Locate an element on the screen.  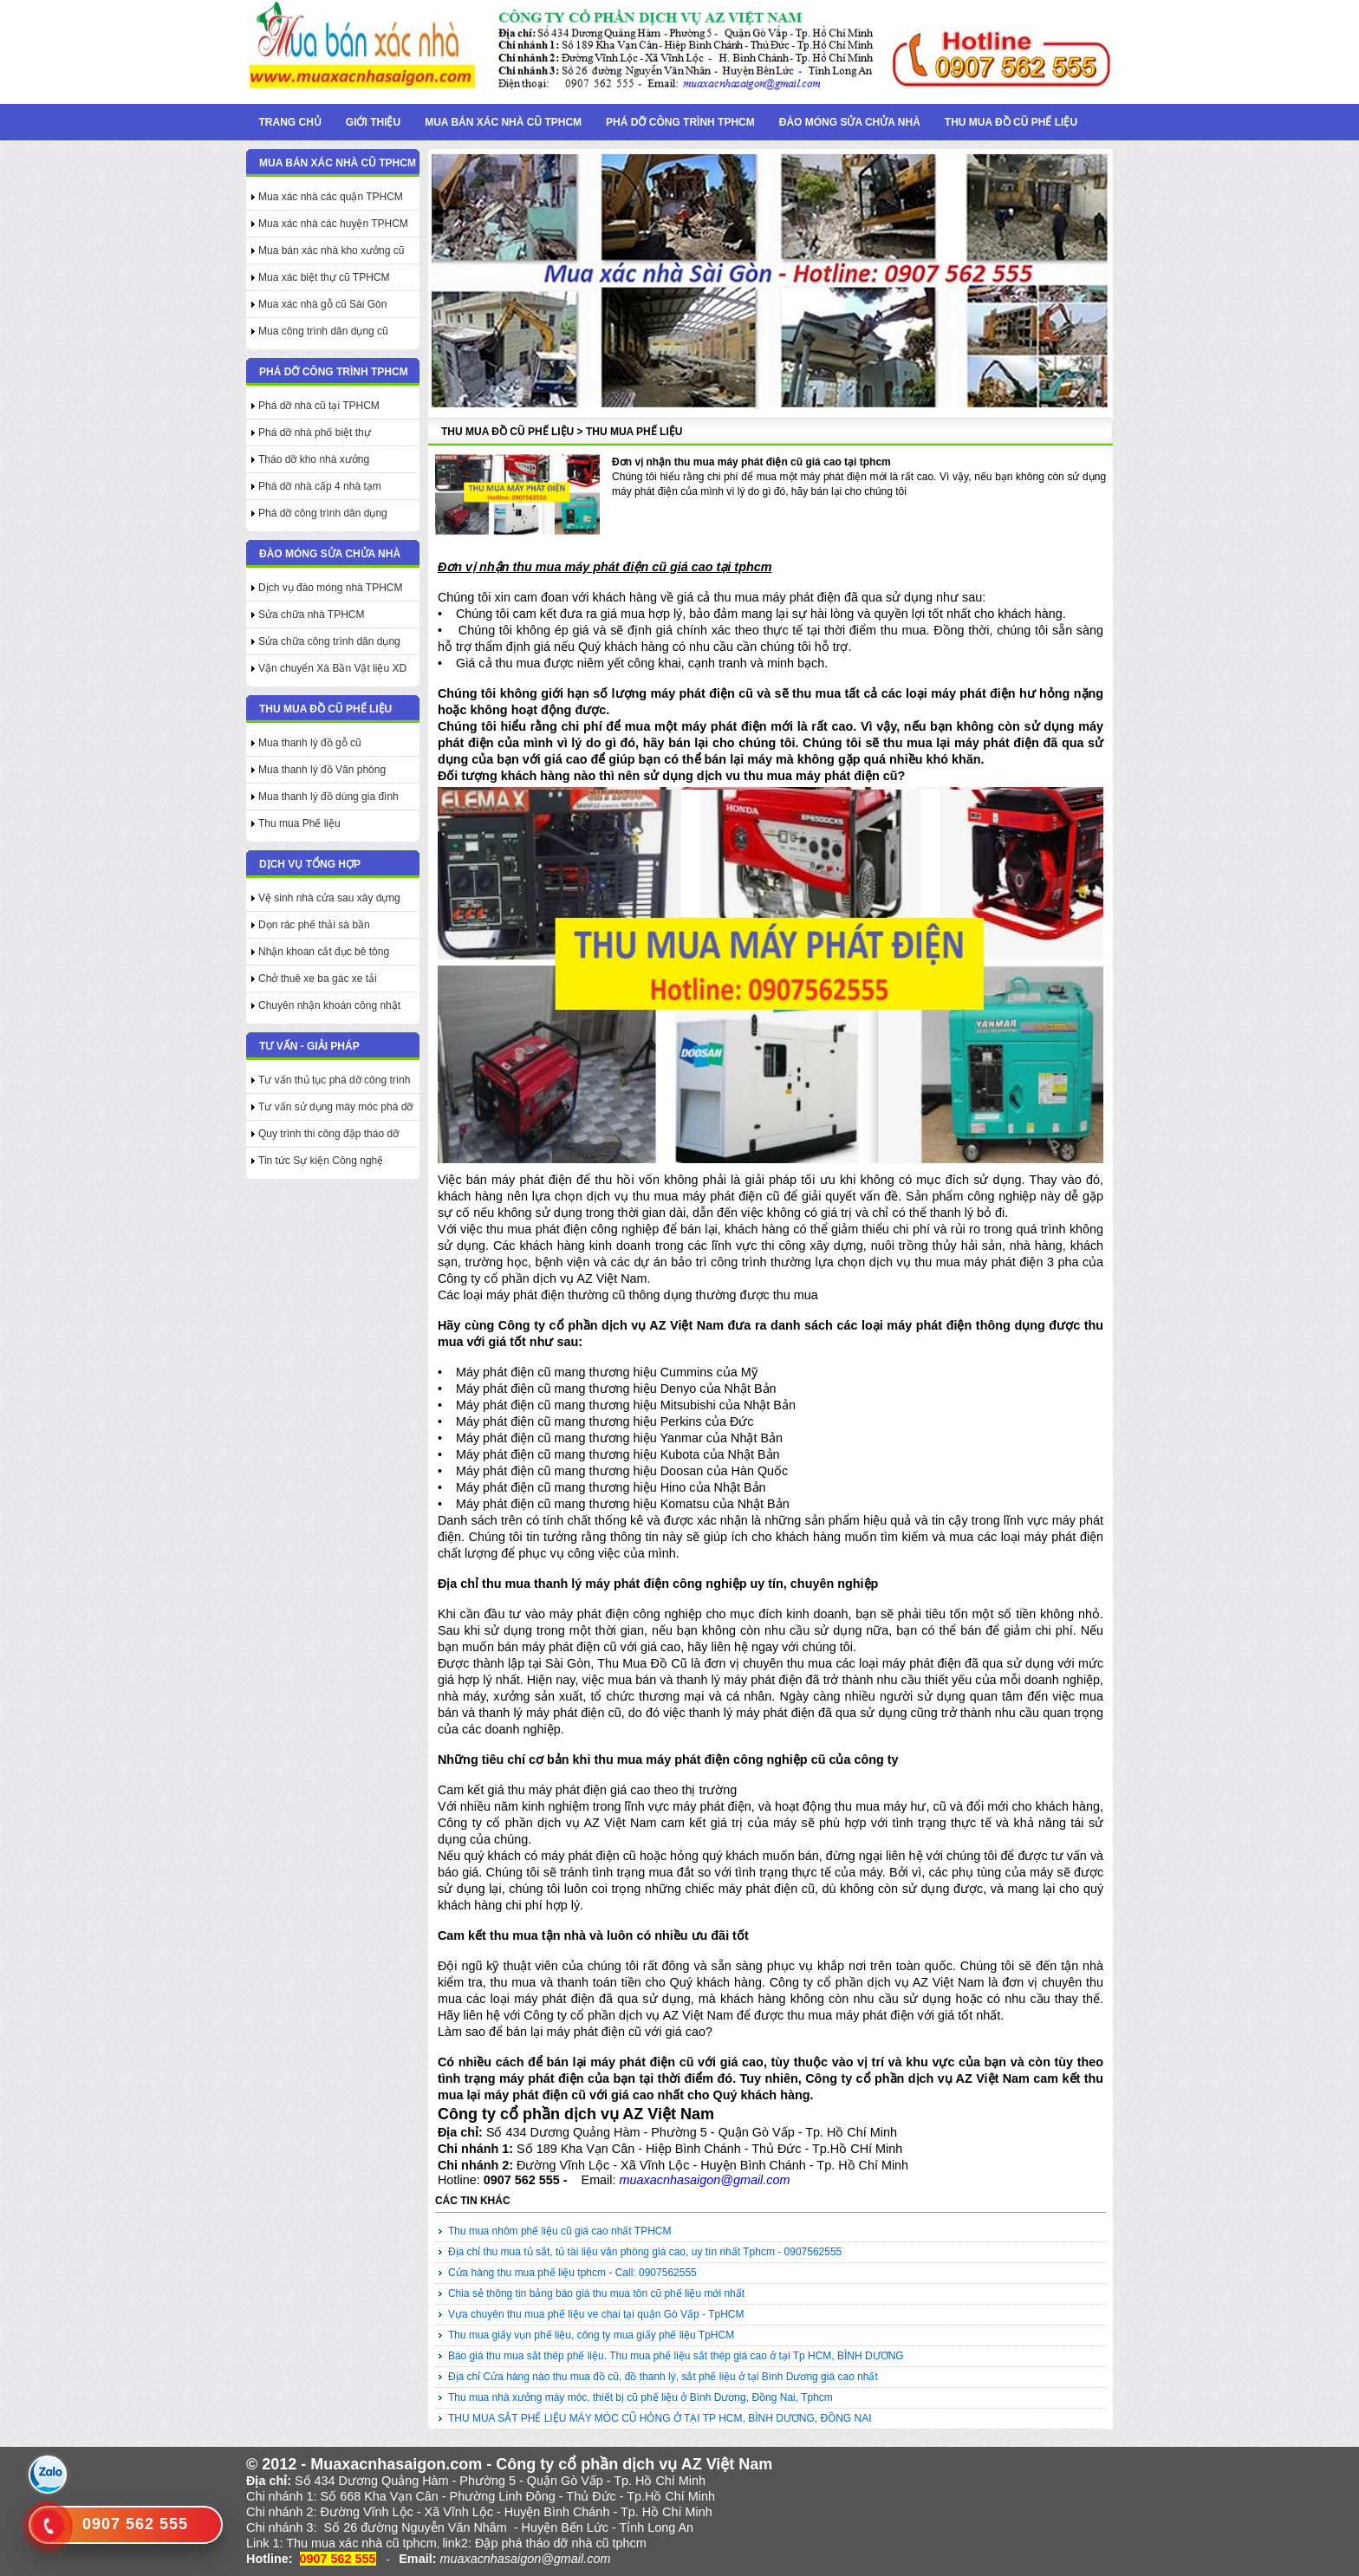
Mua xác nhà các huyện TPHCM is located at coordinates (333, 224).